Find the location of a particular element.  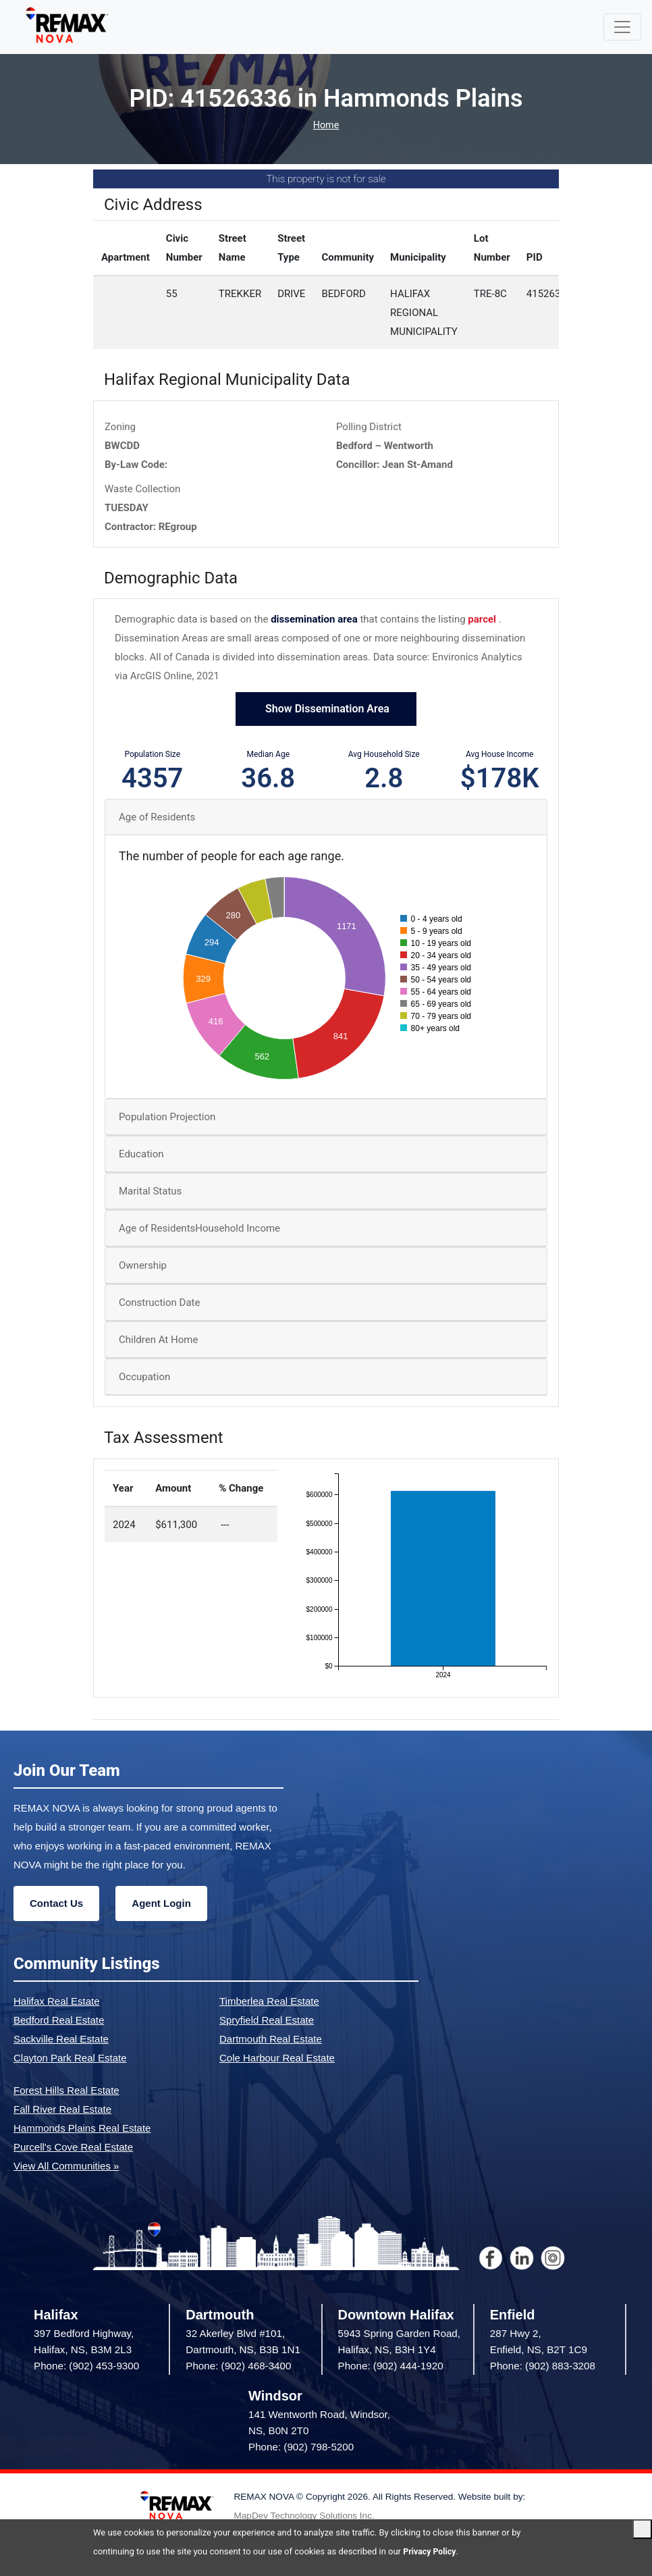

Agent Login is located at coordinates (161, 1904).